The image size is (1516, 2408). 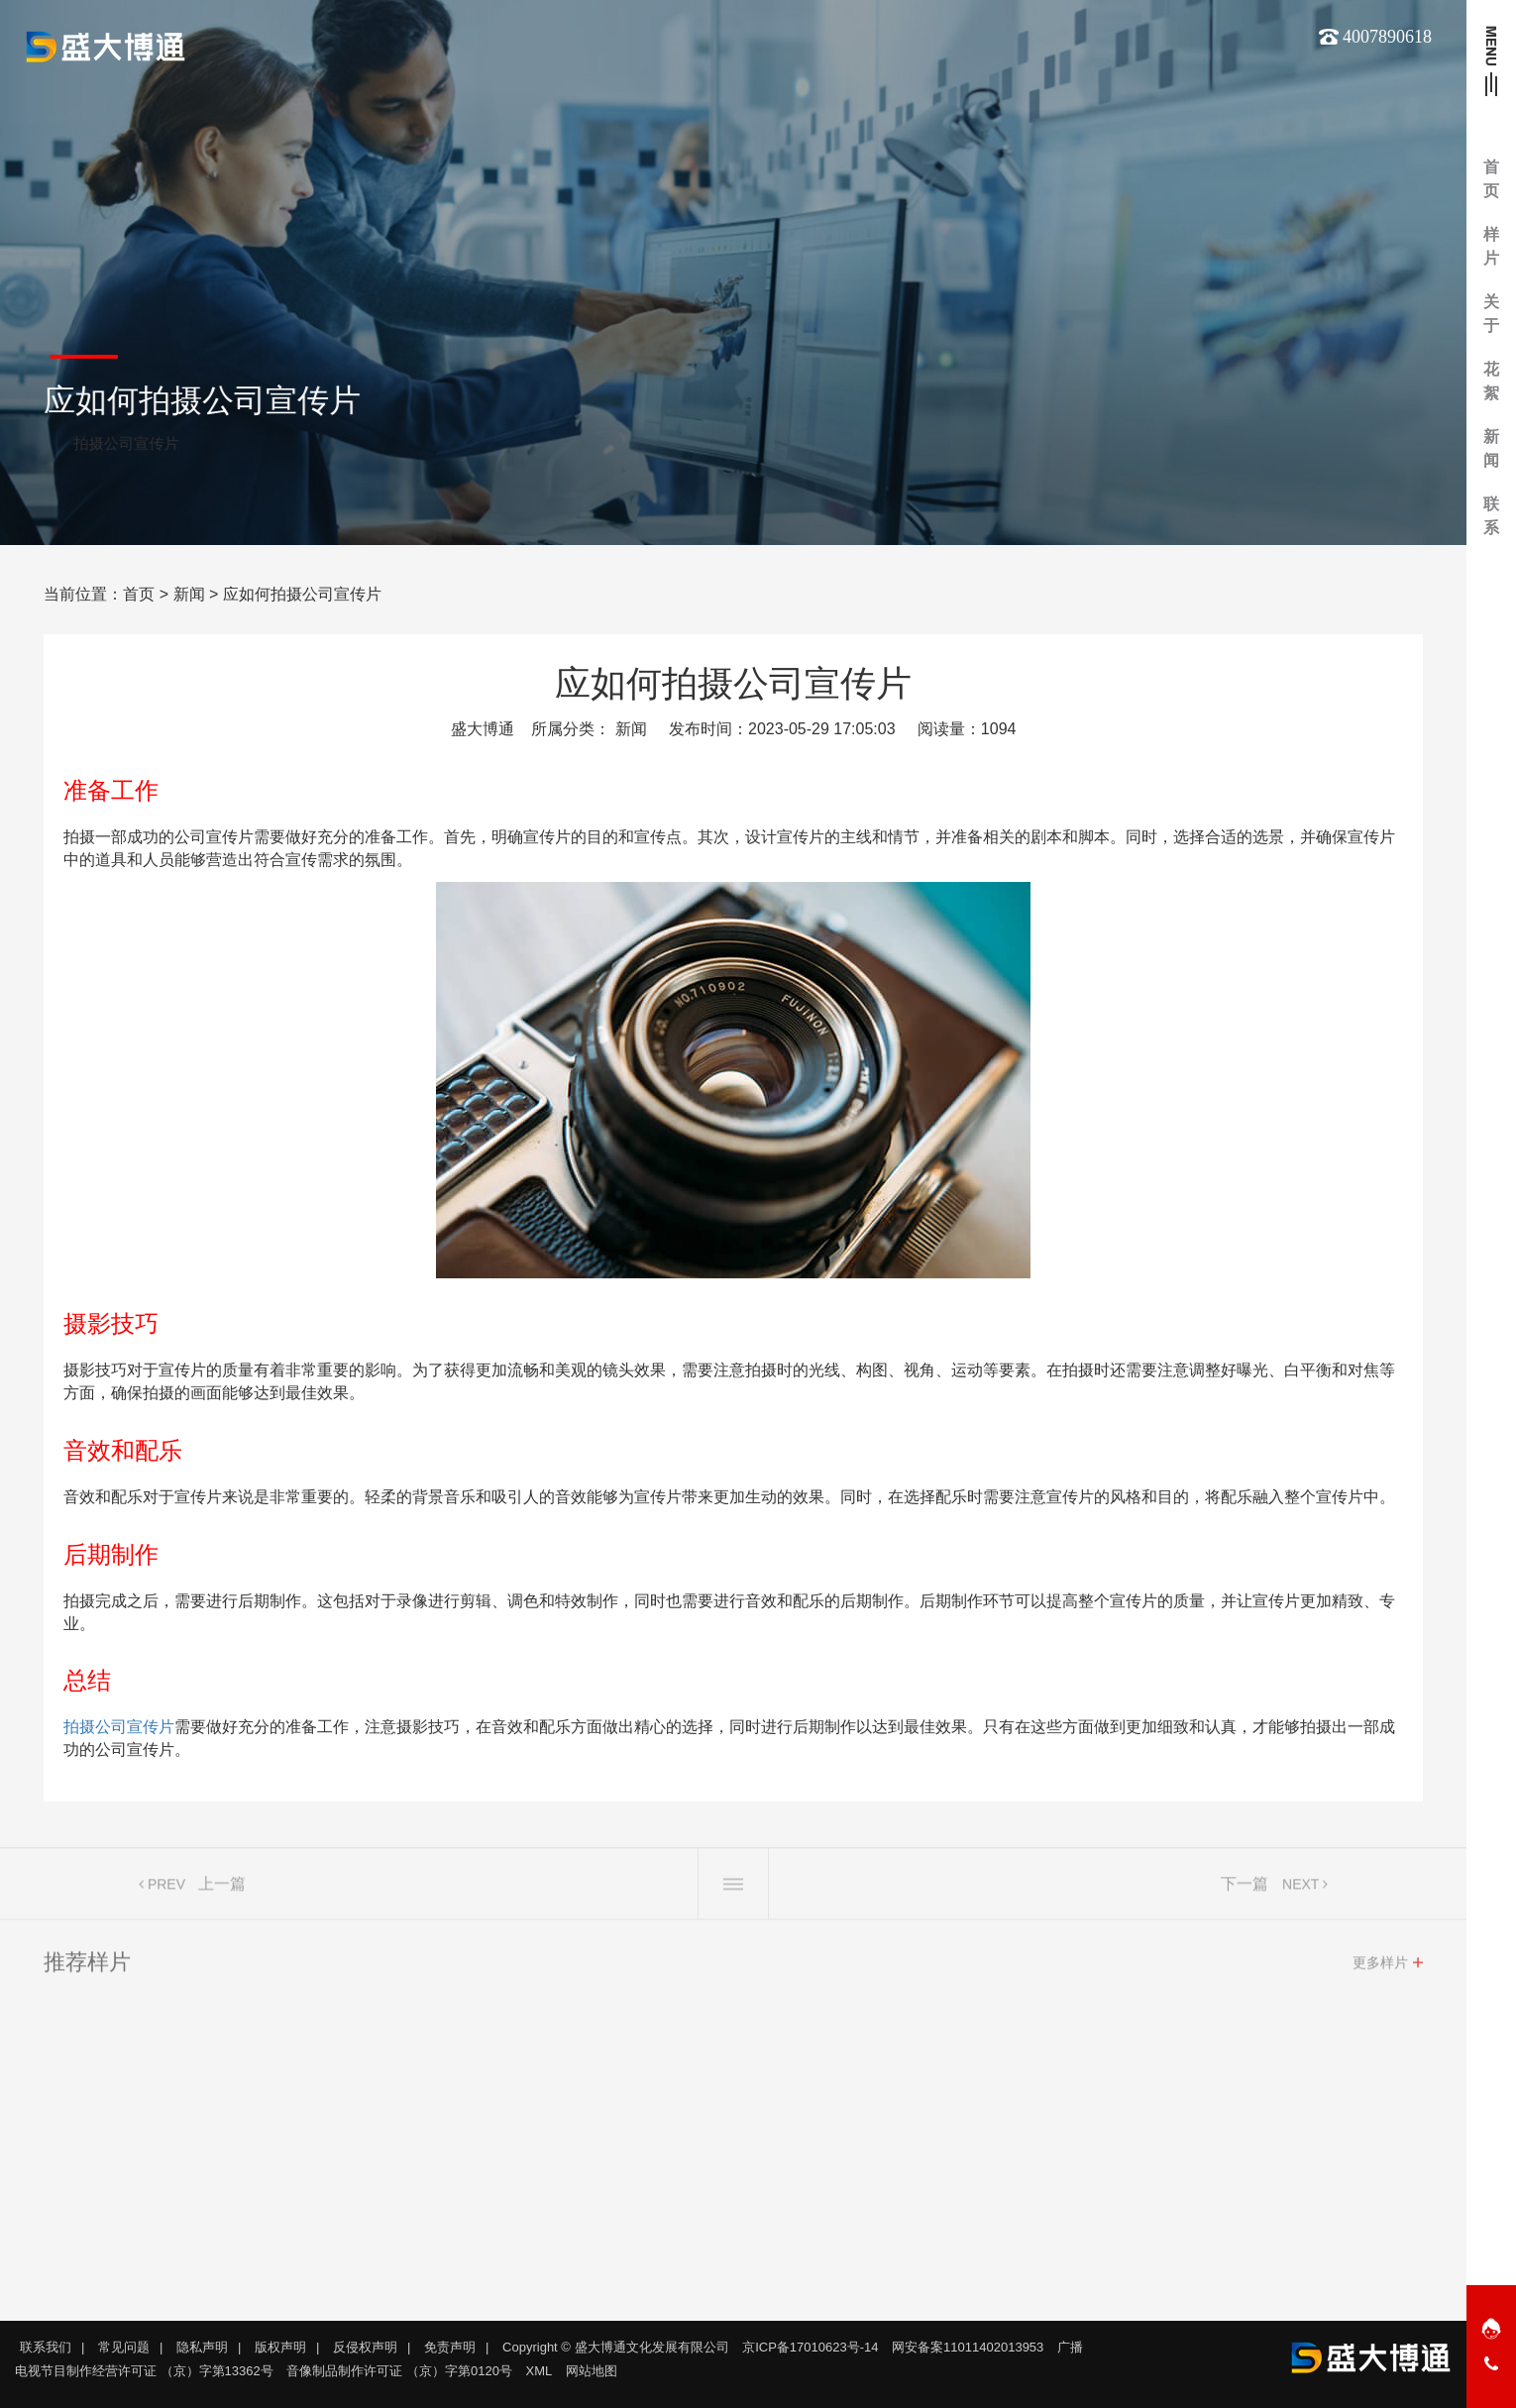 What do you see at coordinates (139, 594) in the screenshot?
I see `首页` at bounding box center [139, 594].